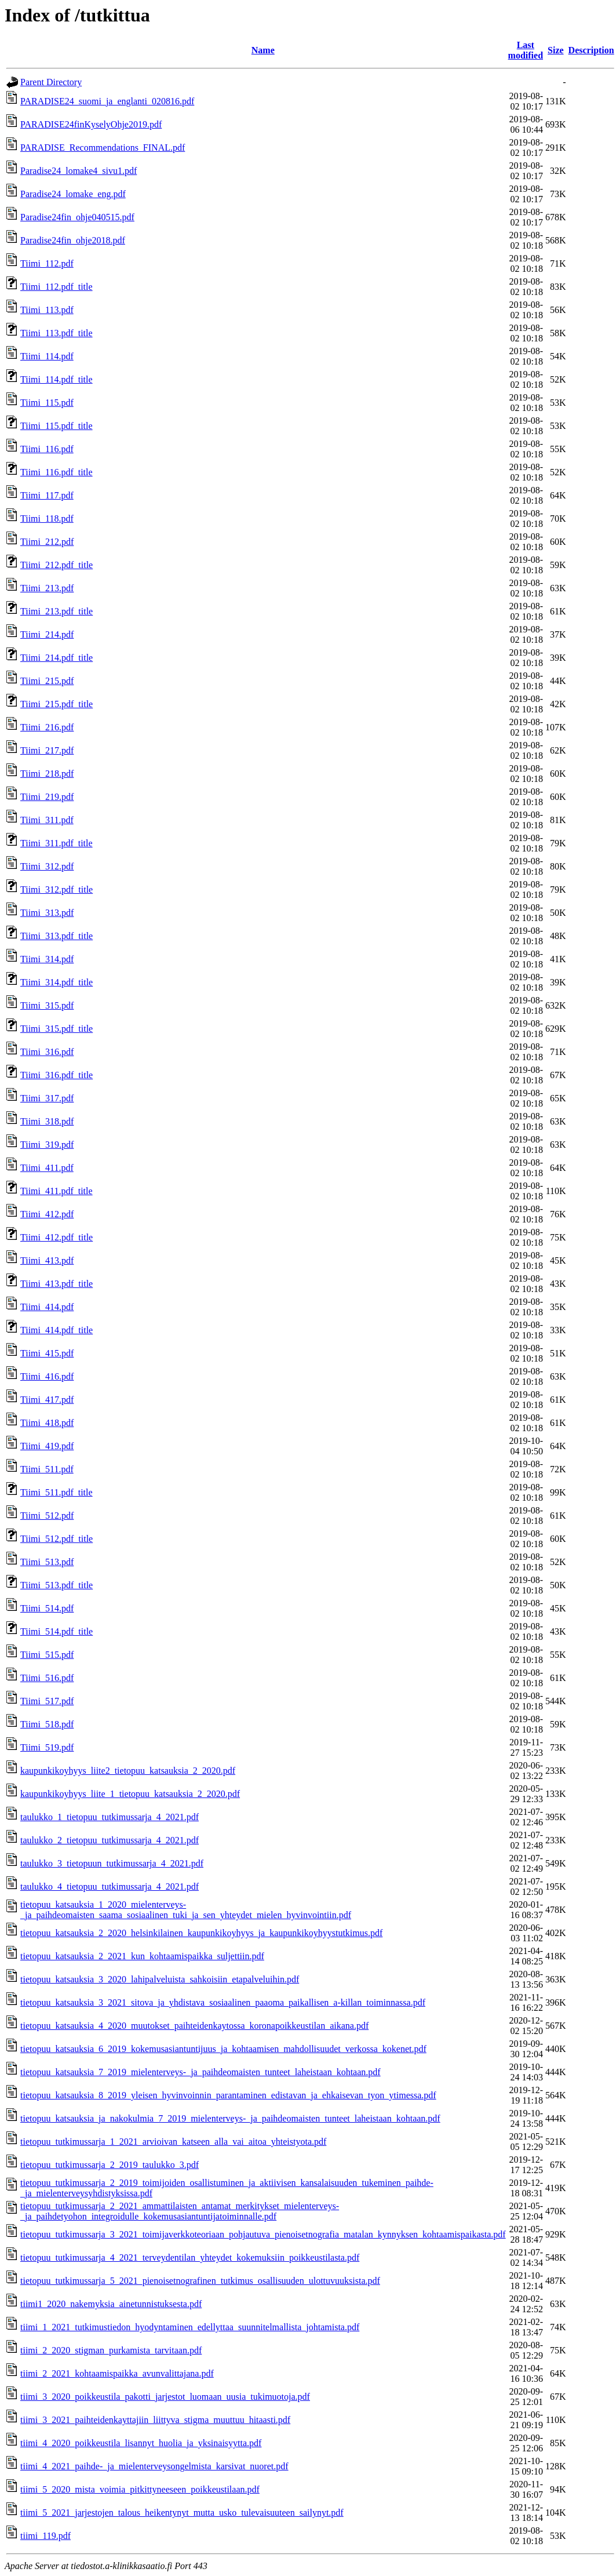  Describe the element at coordinates (56, 1075) in the screenshot. I see `Tiimi_316.pdf_title` at that location.